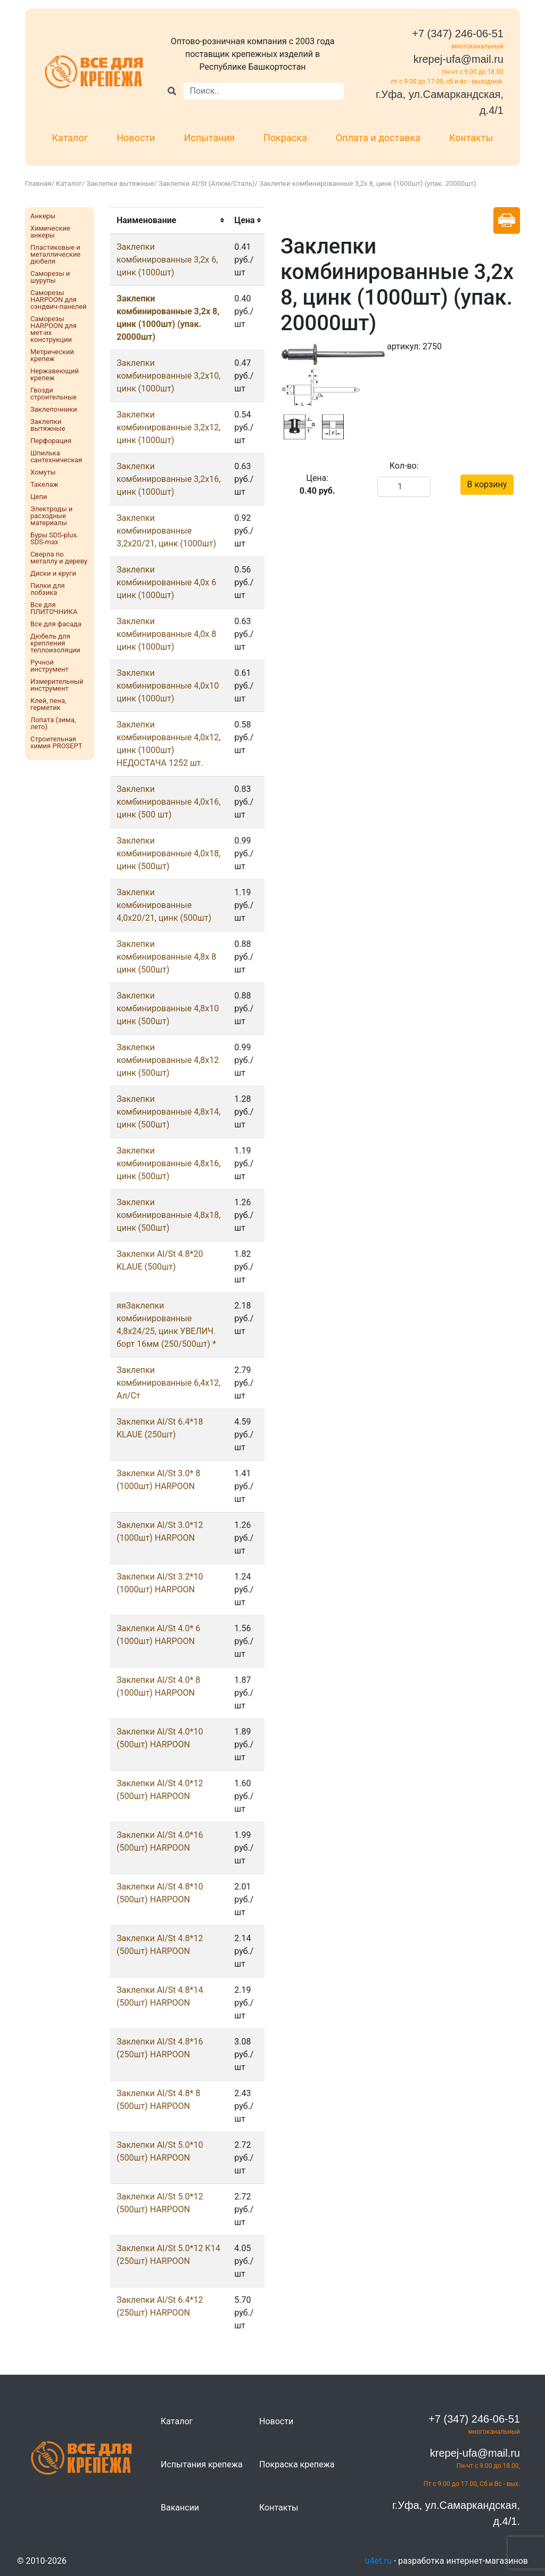  What do you see at coordinates (166, 582) in the screenshot?
I see `Заклепки комбинированные 4,0x 6 цинк (1000шт)` at bounding box center [166, 582].